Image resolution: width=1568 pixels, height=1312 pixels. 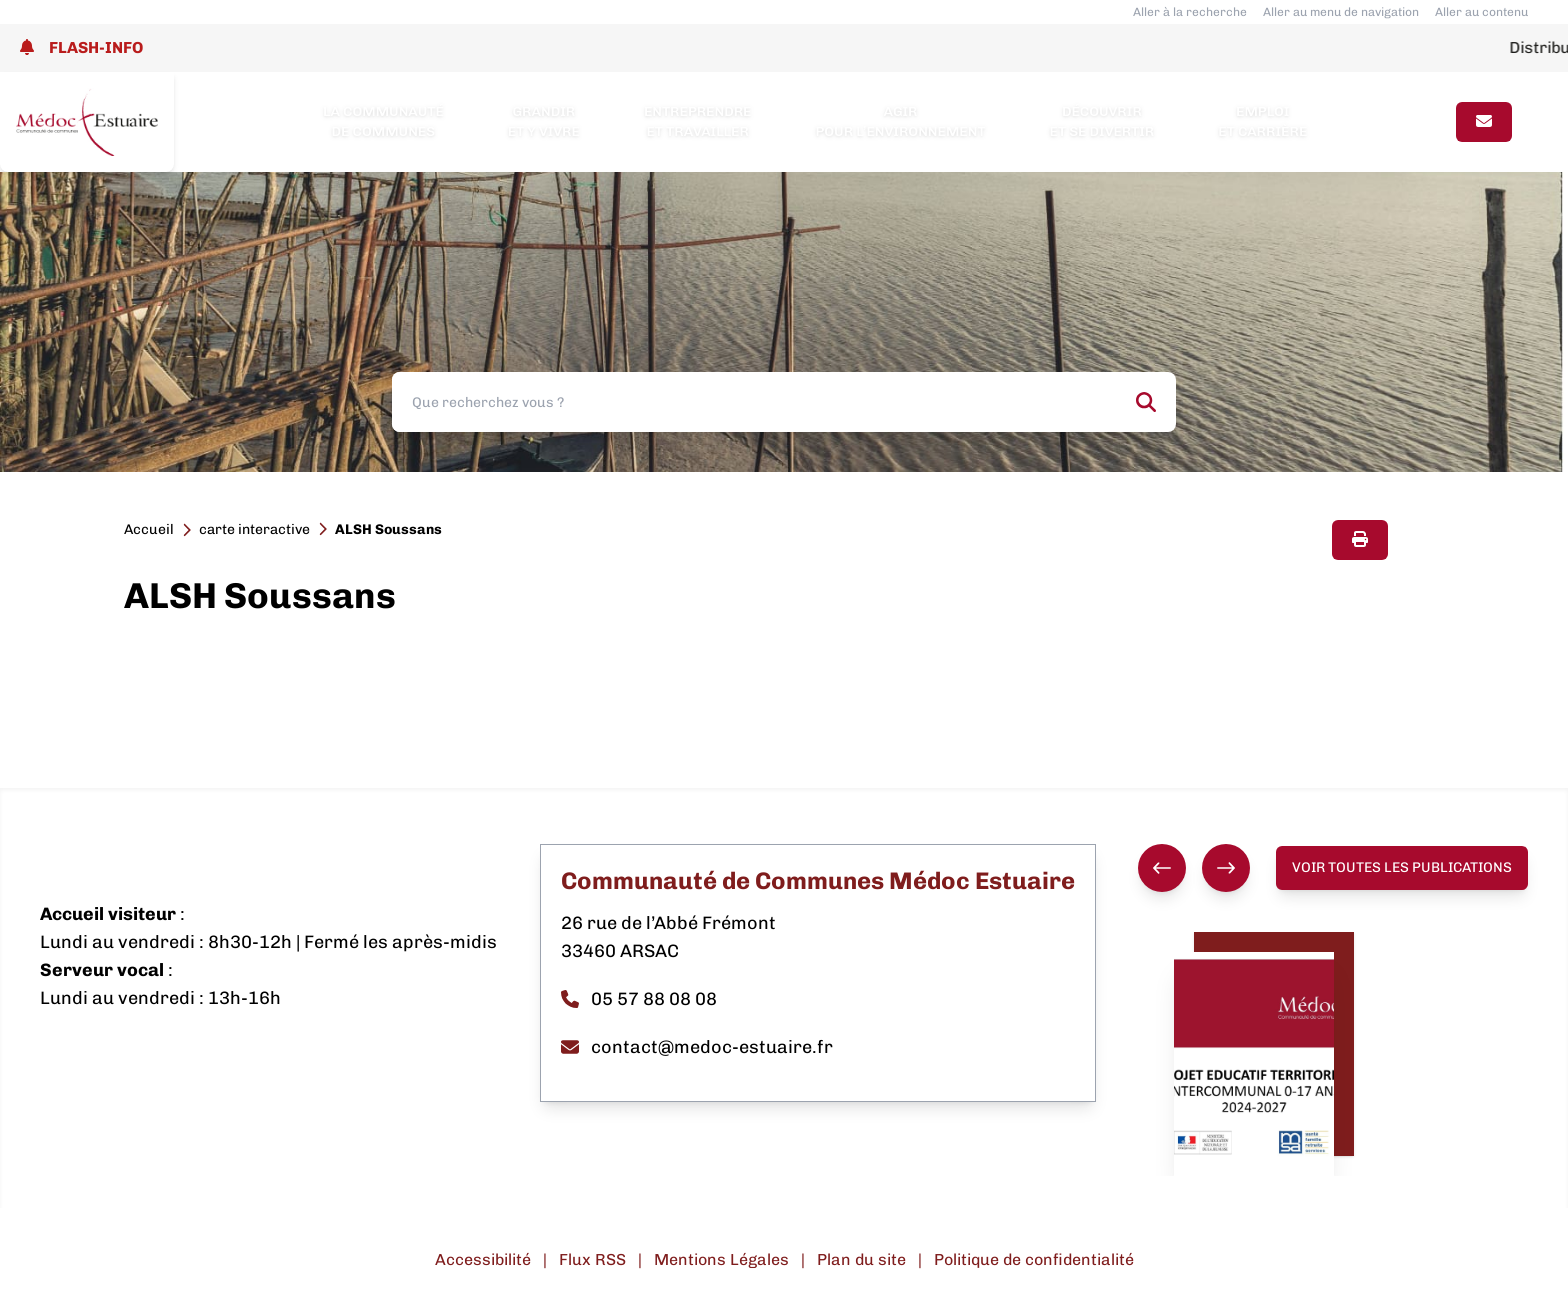 What do you see at coordinates (592, 1259) in the screenshot?
I see `Flux RSS` at bounding box center [592, 1259].